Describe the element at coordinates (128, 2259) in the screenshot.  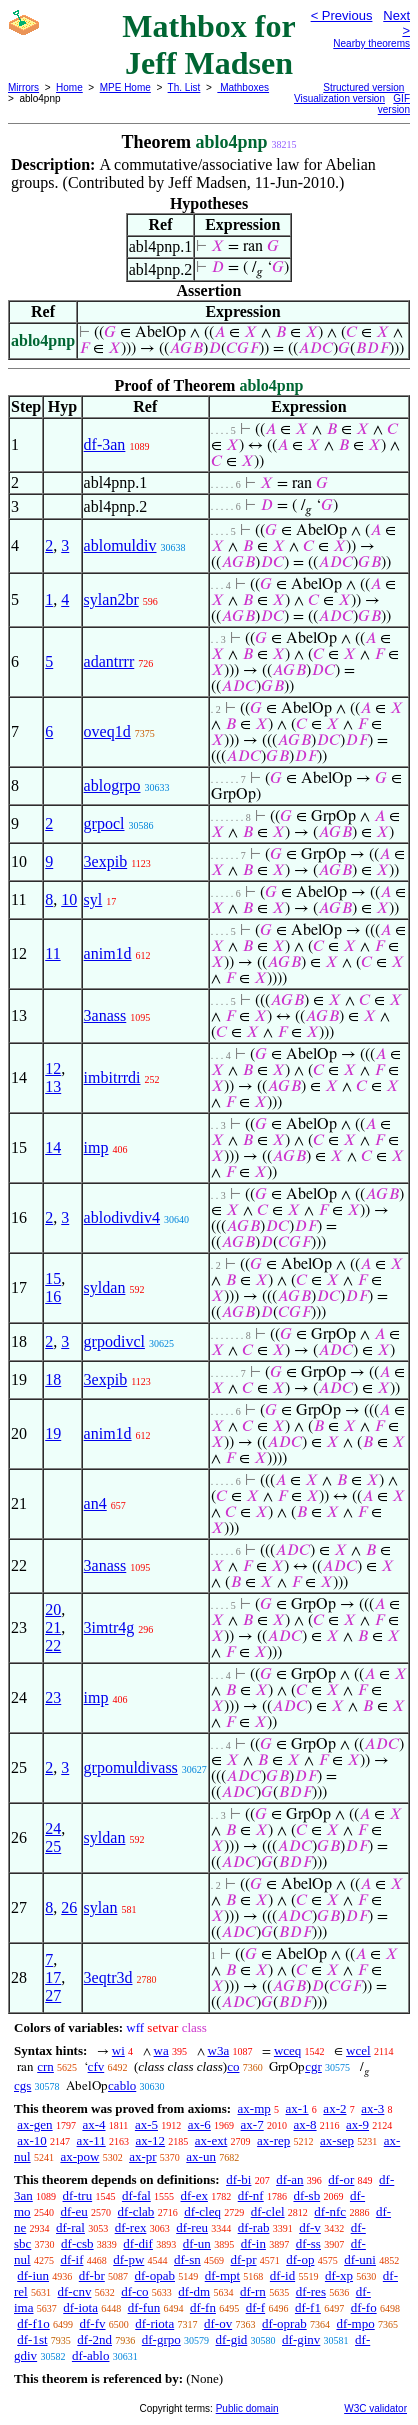
I see `df-pw` at that location.